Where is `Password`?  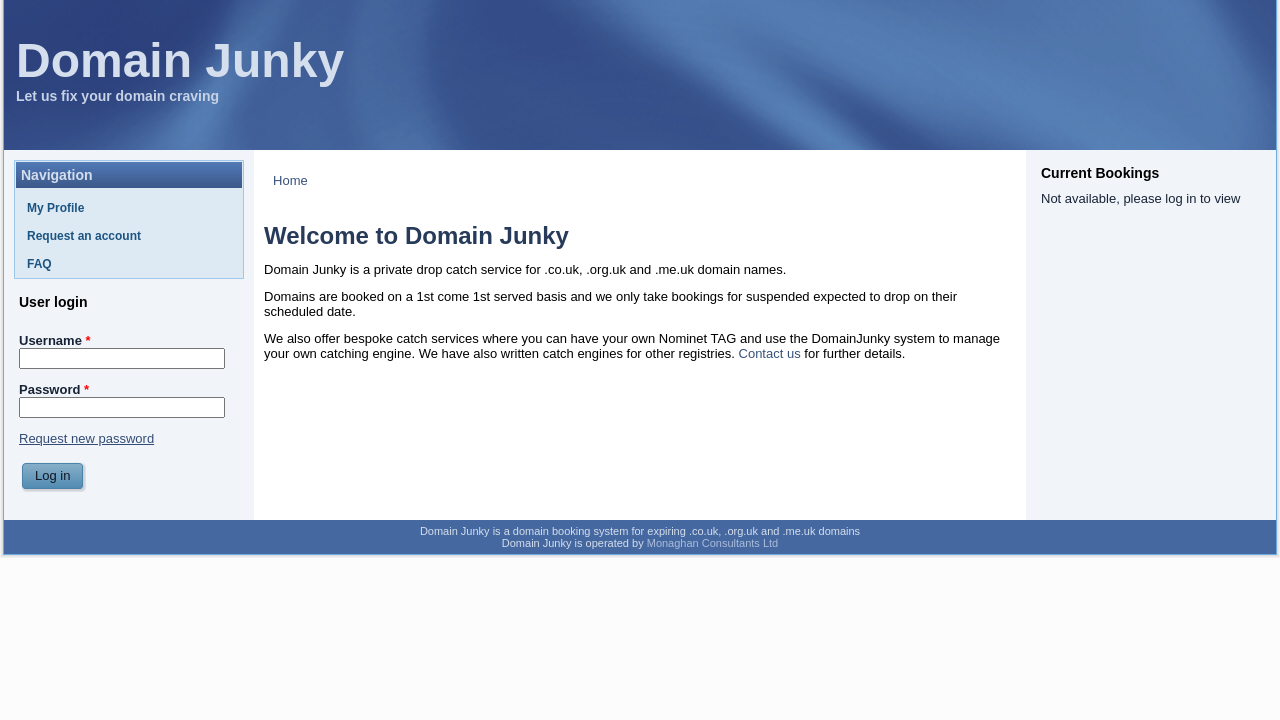
Password is located at coordinates (54, 389).